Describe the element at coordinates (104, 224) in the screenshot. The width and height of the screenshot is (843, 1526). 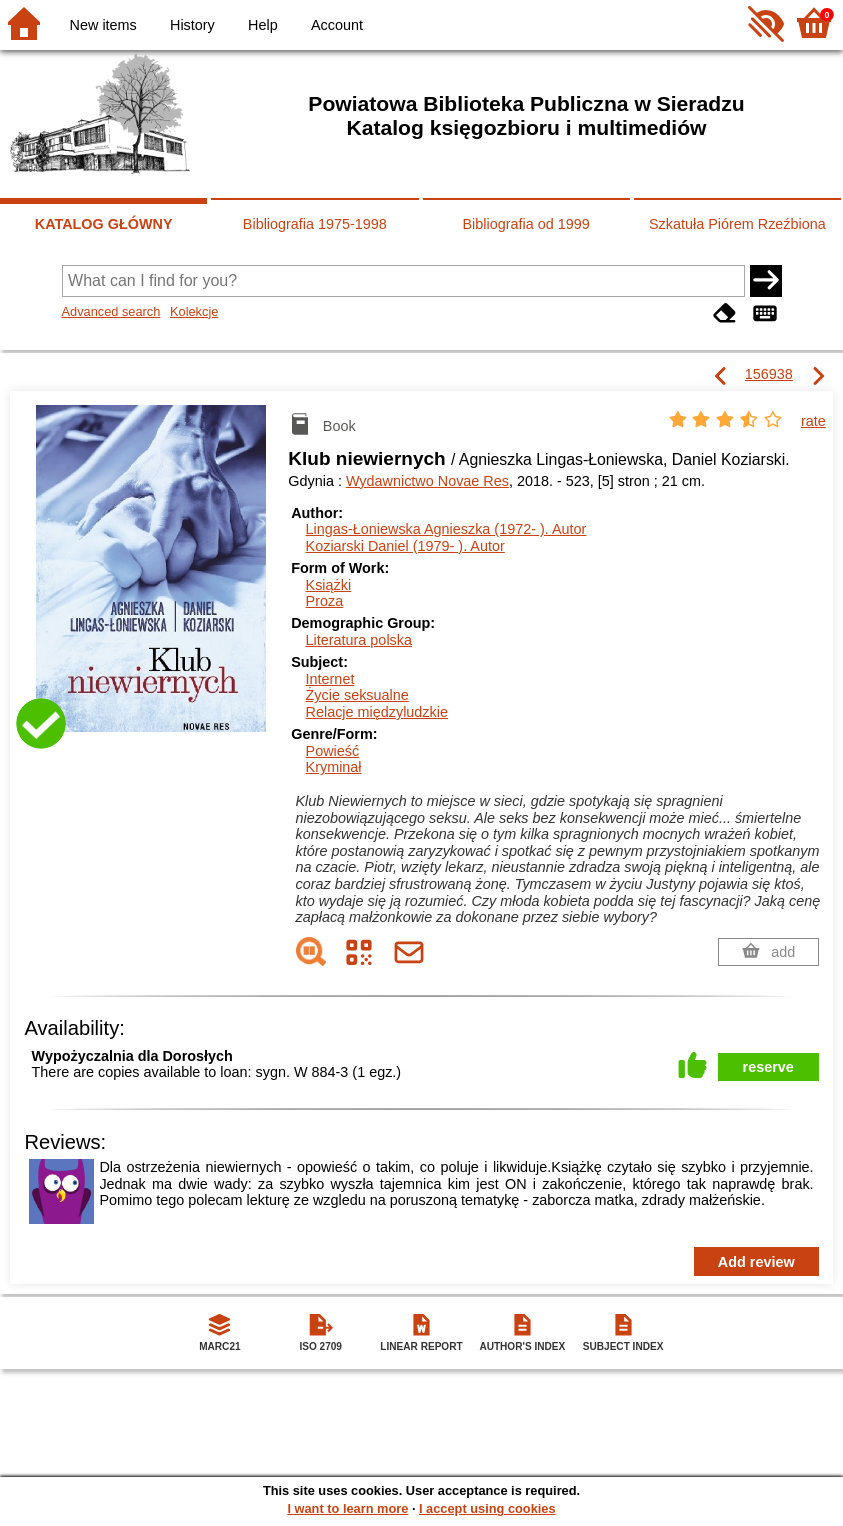
I see `KATALOG GŁÓWNY` at that location.